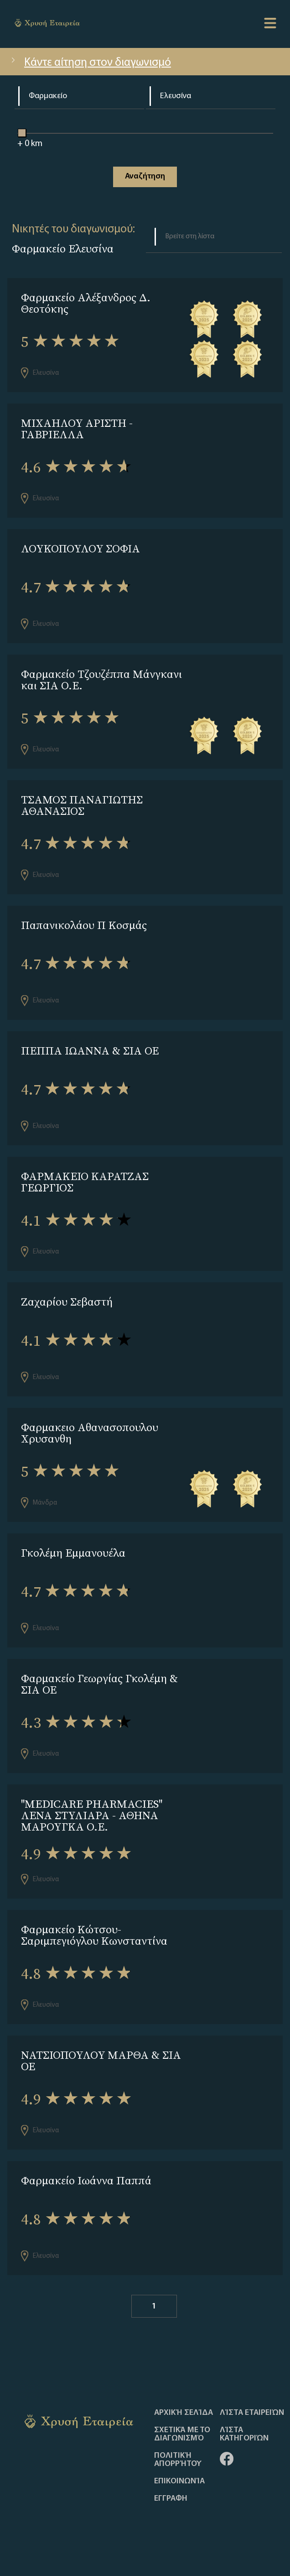  What do you see at coordinates (77, 428) in the screenshot?
I see `ΜΙΧΑΗΛΟΥ ΑΡΙΣΤΗ - ΓΑΒΡΙΕΛΛΑ` at bounding box center [77, 428].